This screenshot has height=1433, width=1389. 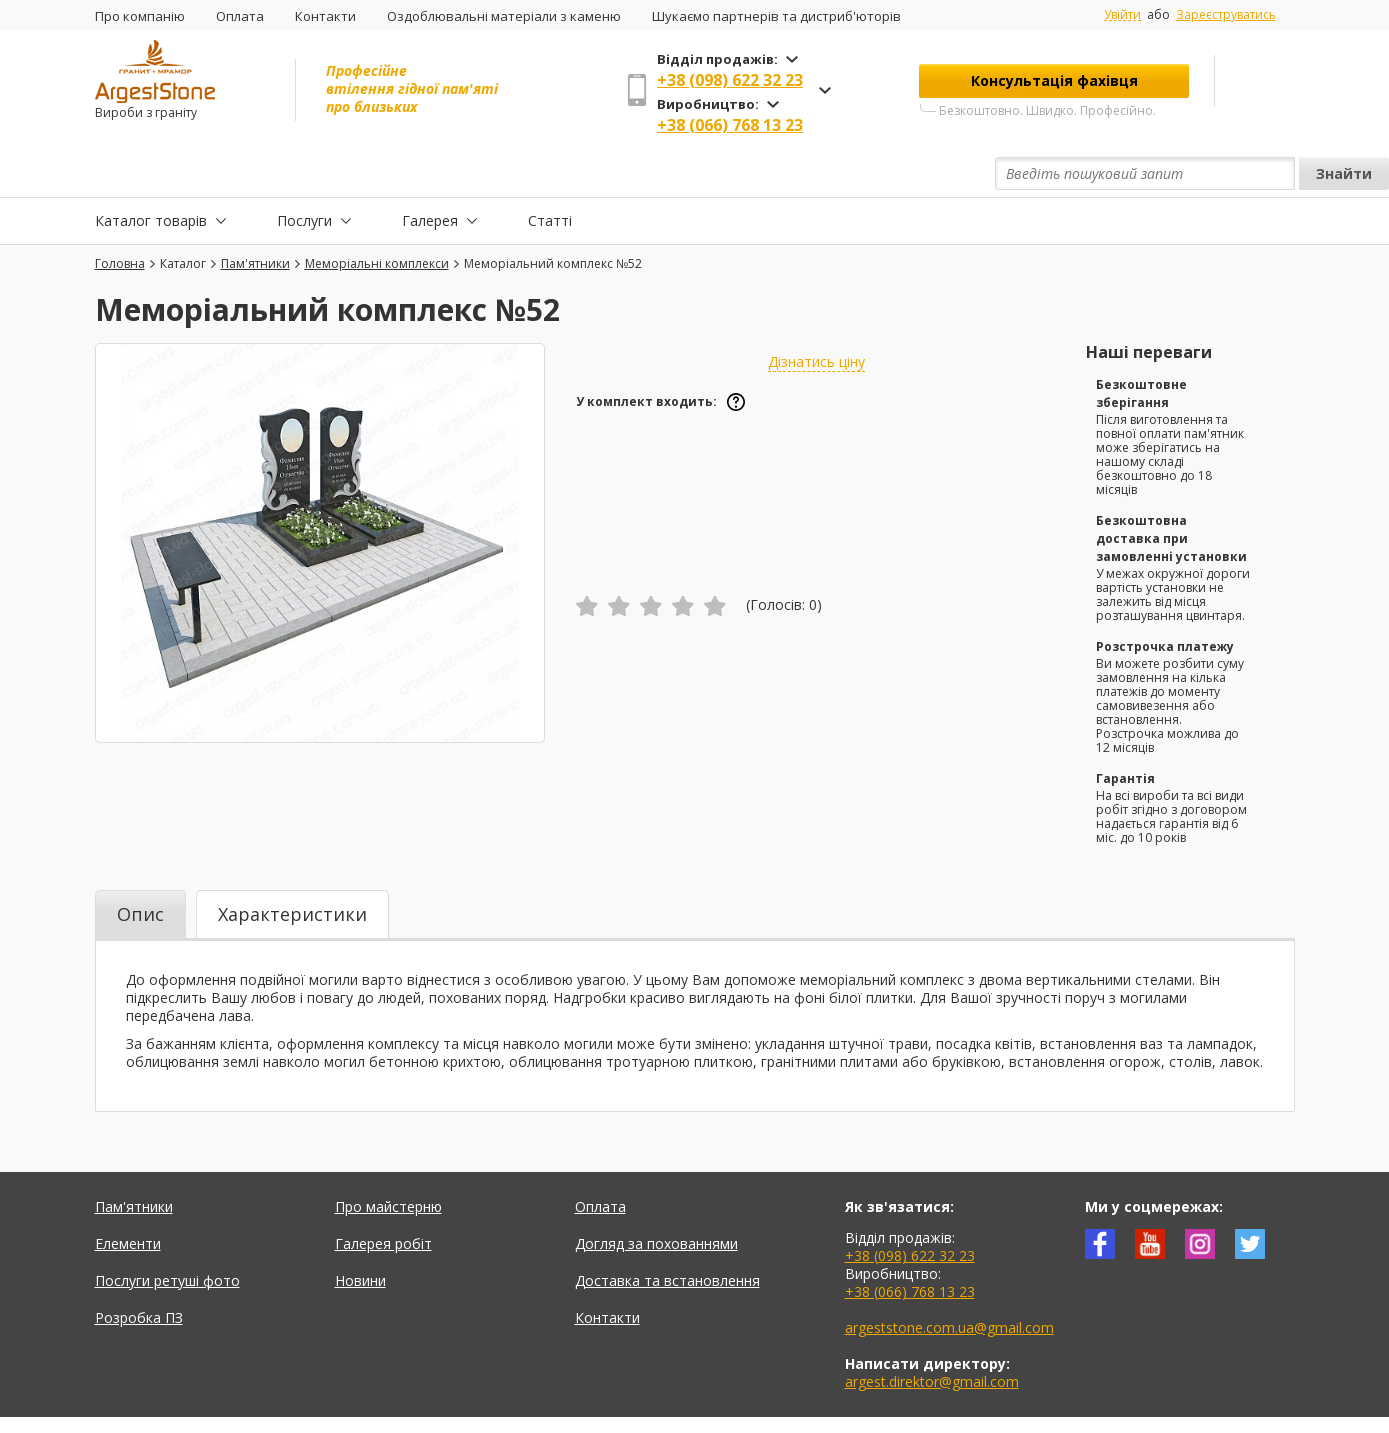 What do you see at coordinates (325, 16) in the screenshot?
I see `Контакти` at bounding box center [325, 16].